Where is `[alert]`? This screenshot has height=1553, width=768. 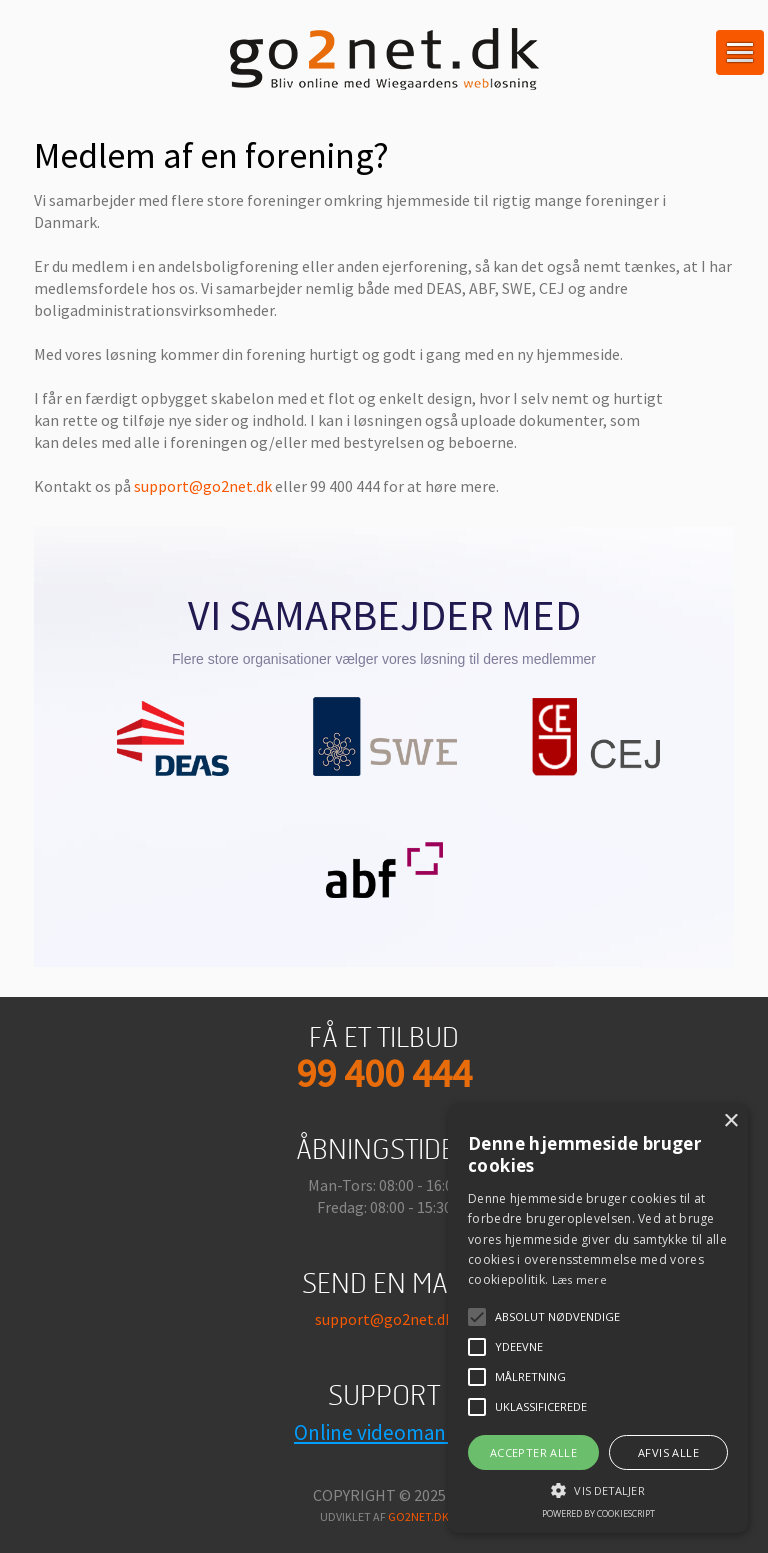
[alert] is located at coordinates (598, 1318).